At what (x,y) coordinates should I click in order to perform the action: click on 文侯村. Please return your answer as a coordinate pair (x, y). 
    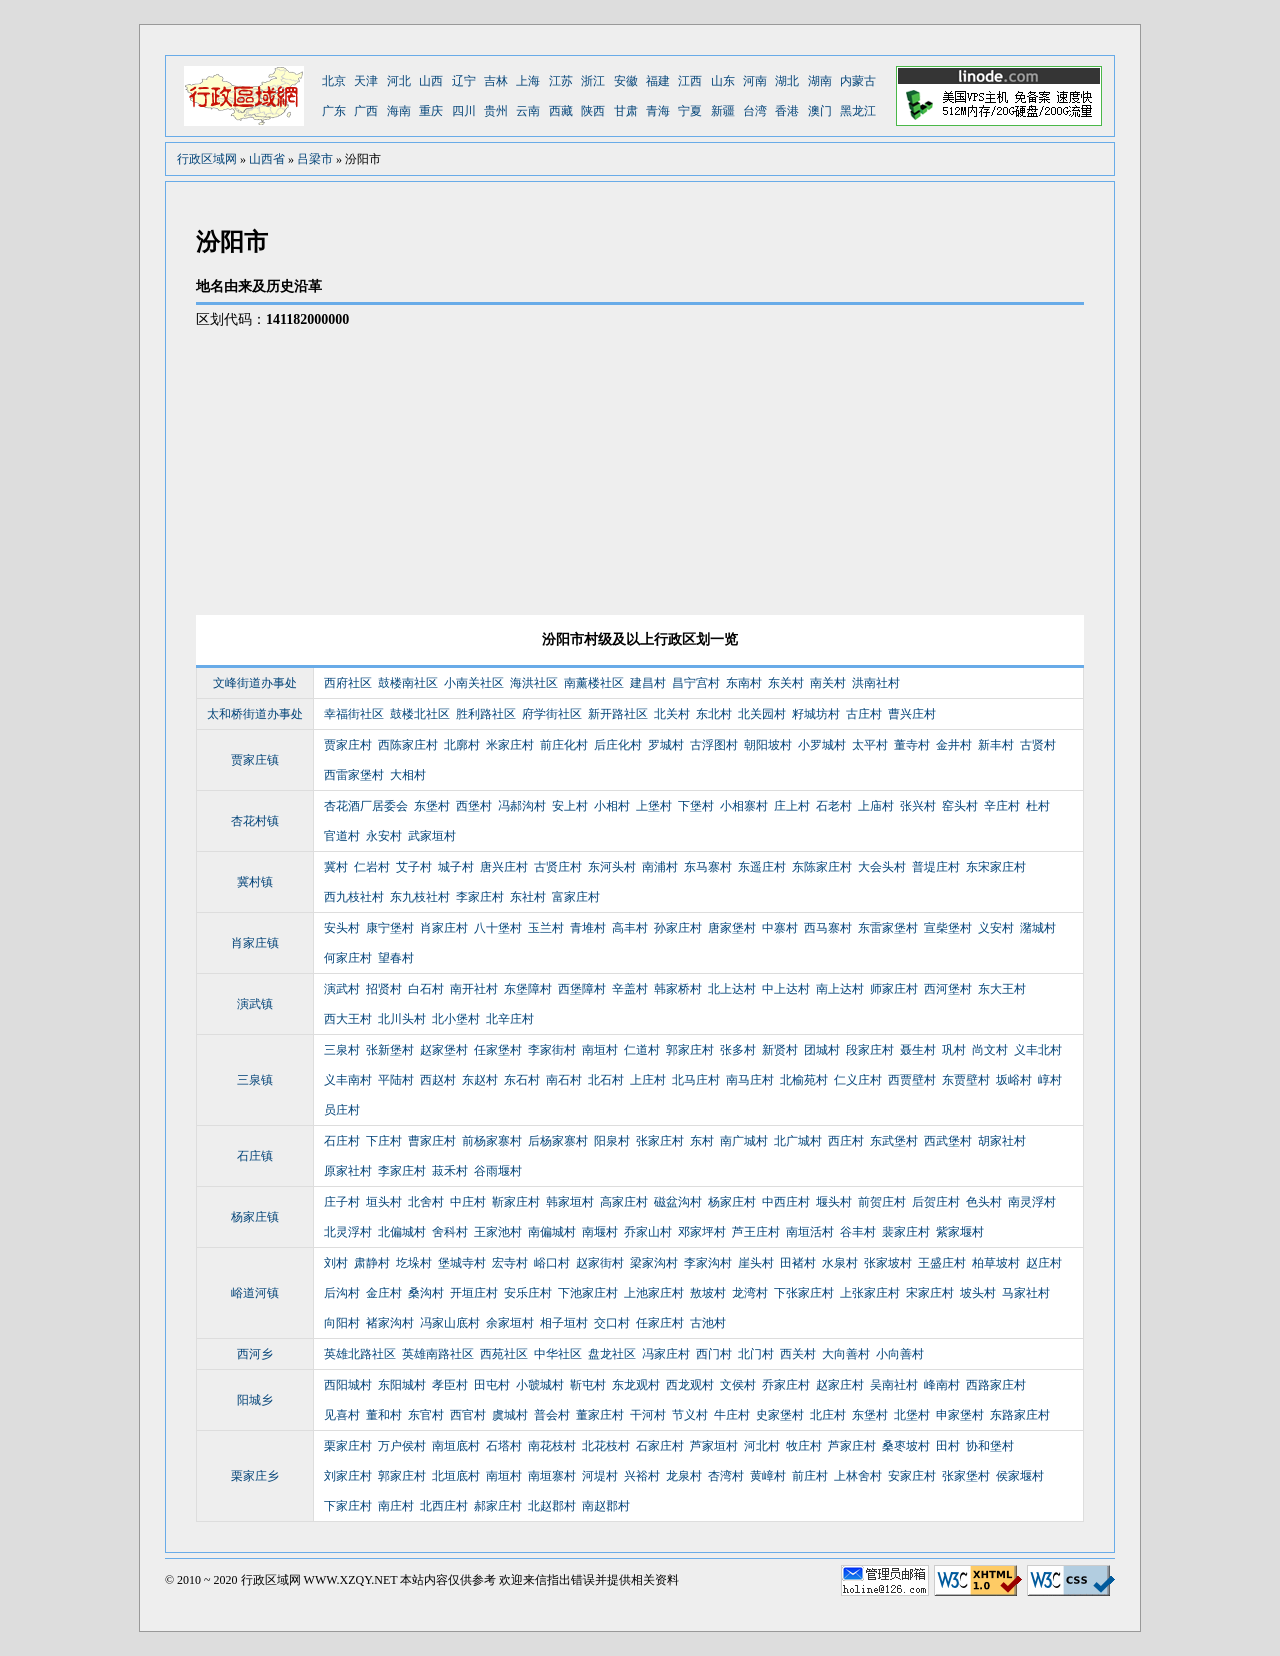
    Looking at the image, I should click on (738, 1385).